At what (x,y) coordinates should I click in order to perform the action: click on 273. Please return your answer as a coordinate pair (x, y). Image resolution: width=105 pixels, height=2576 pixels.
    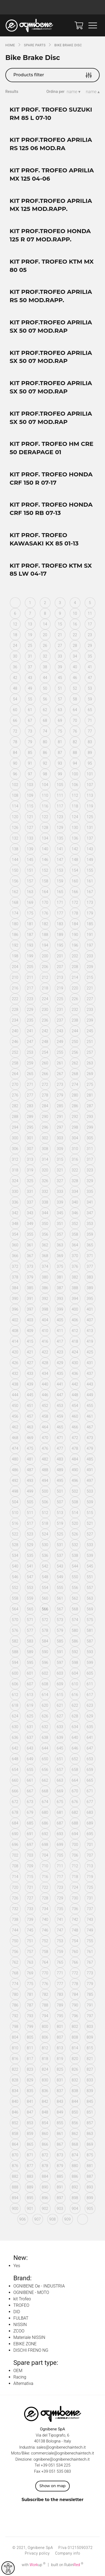
    Looking at the image, I should click on (60, 1084).